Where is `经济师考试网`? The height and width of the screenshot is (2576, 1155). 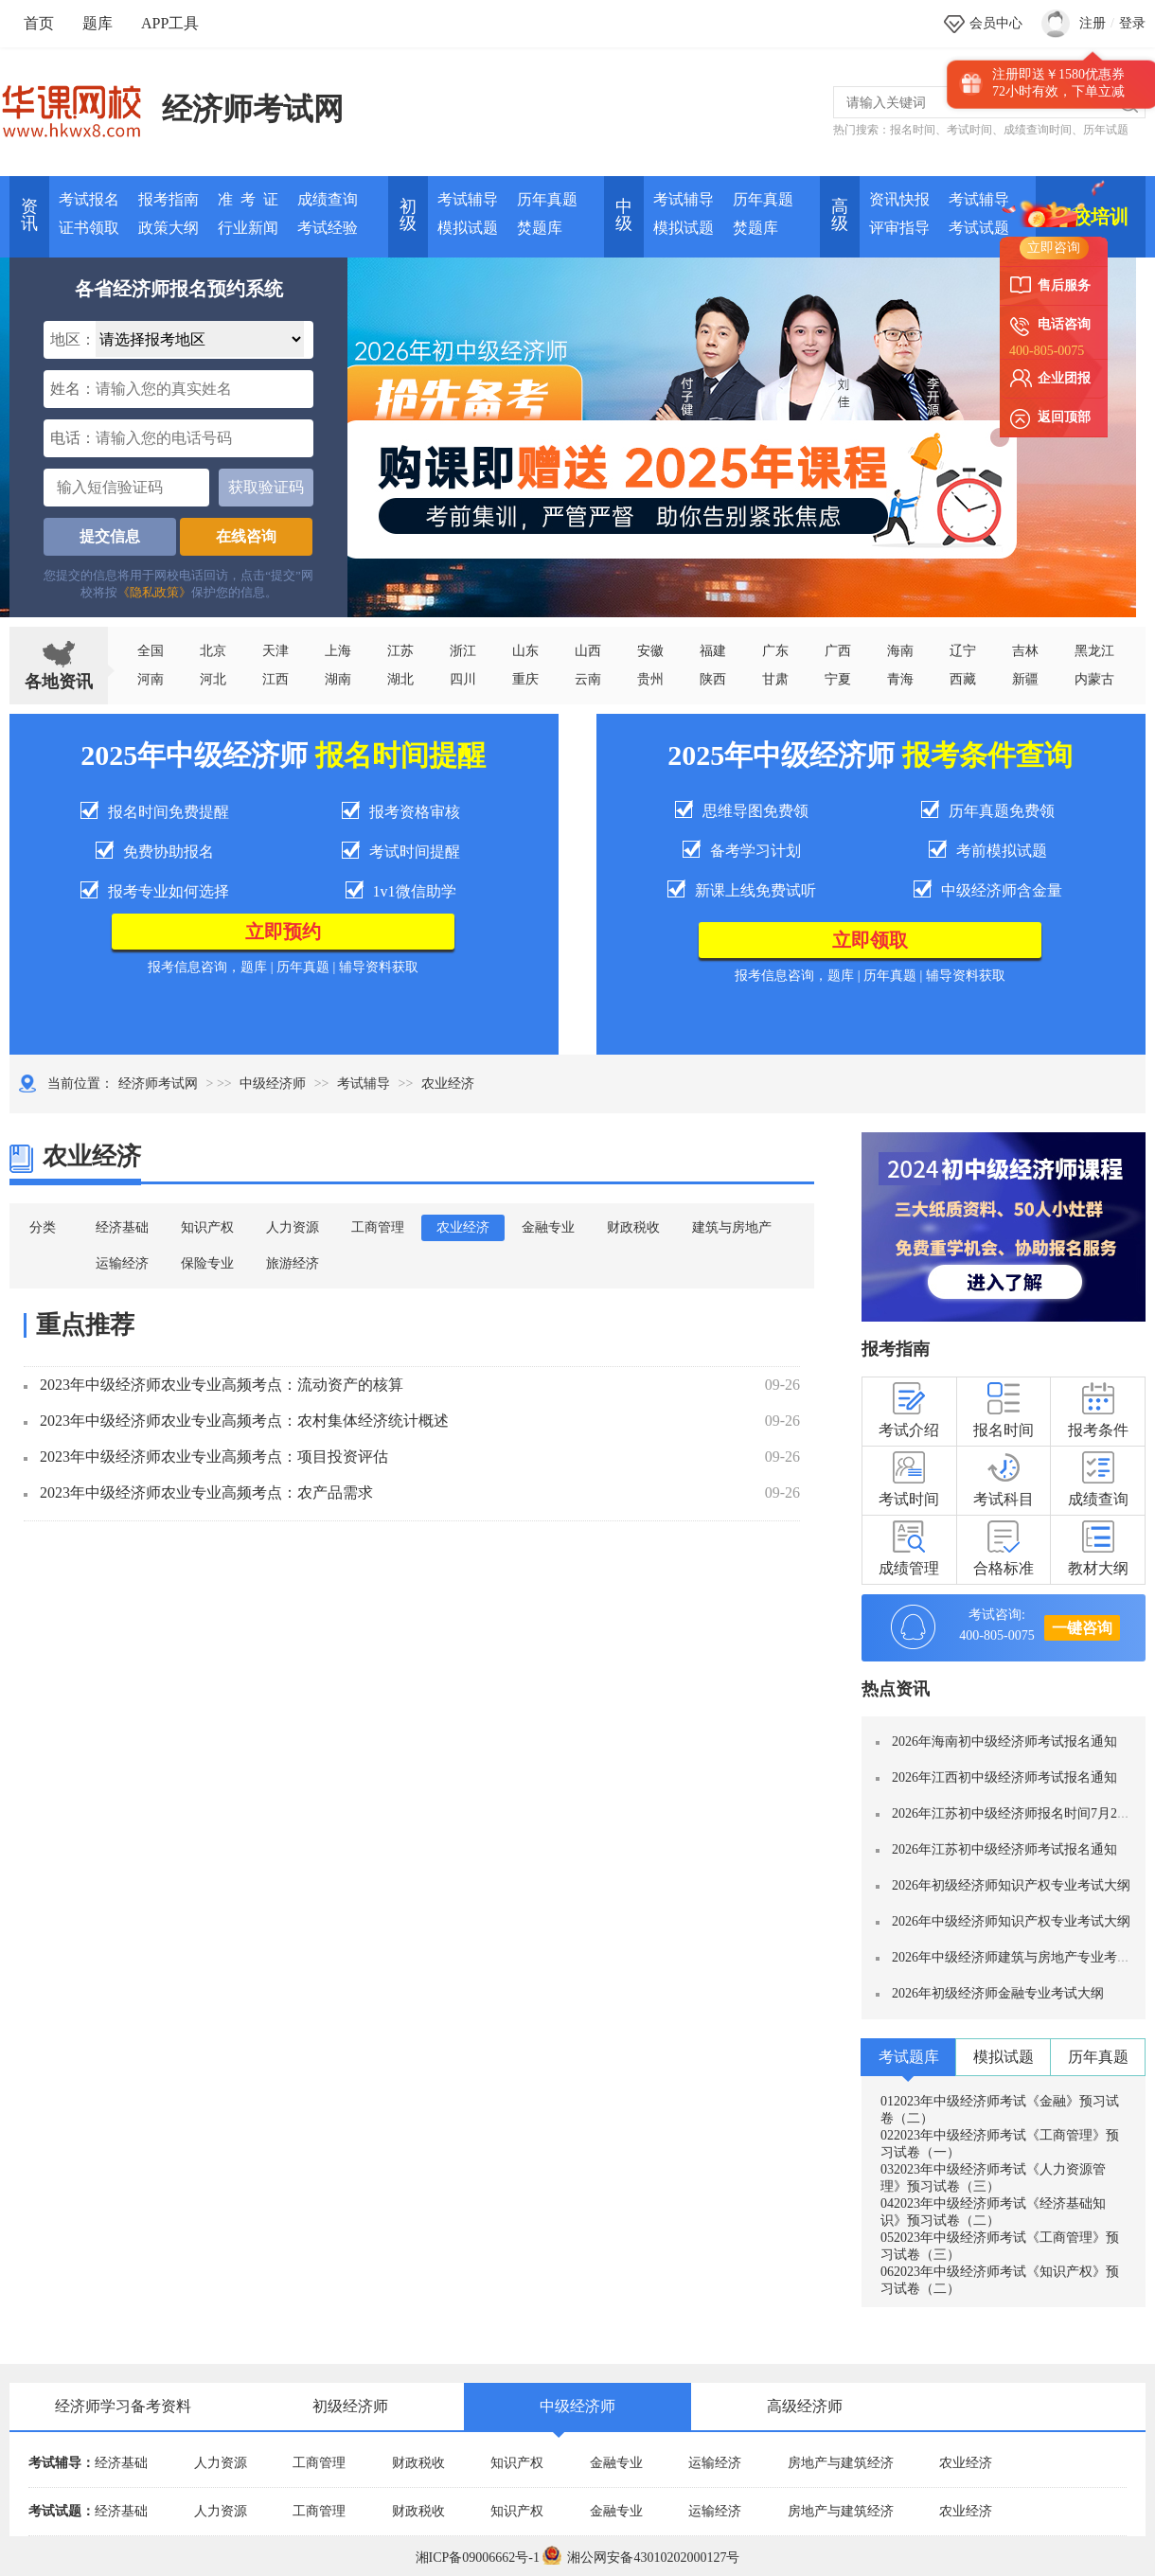
经济师考试网 is located at coordinates (253, 109).